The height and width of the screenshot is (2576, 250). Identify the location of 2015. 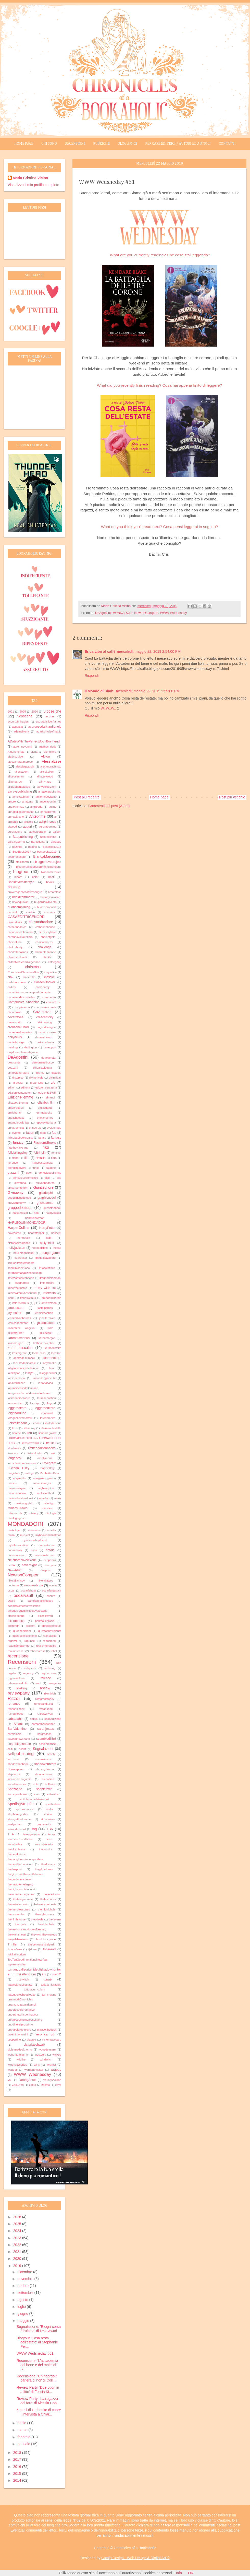
(17, 2473).